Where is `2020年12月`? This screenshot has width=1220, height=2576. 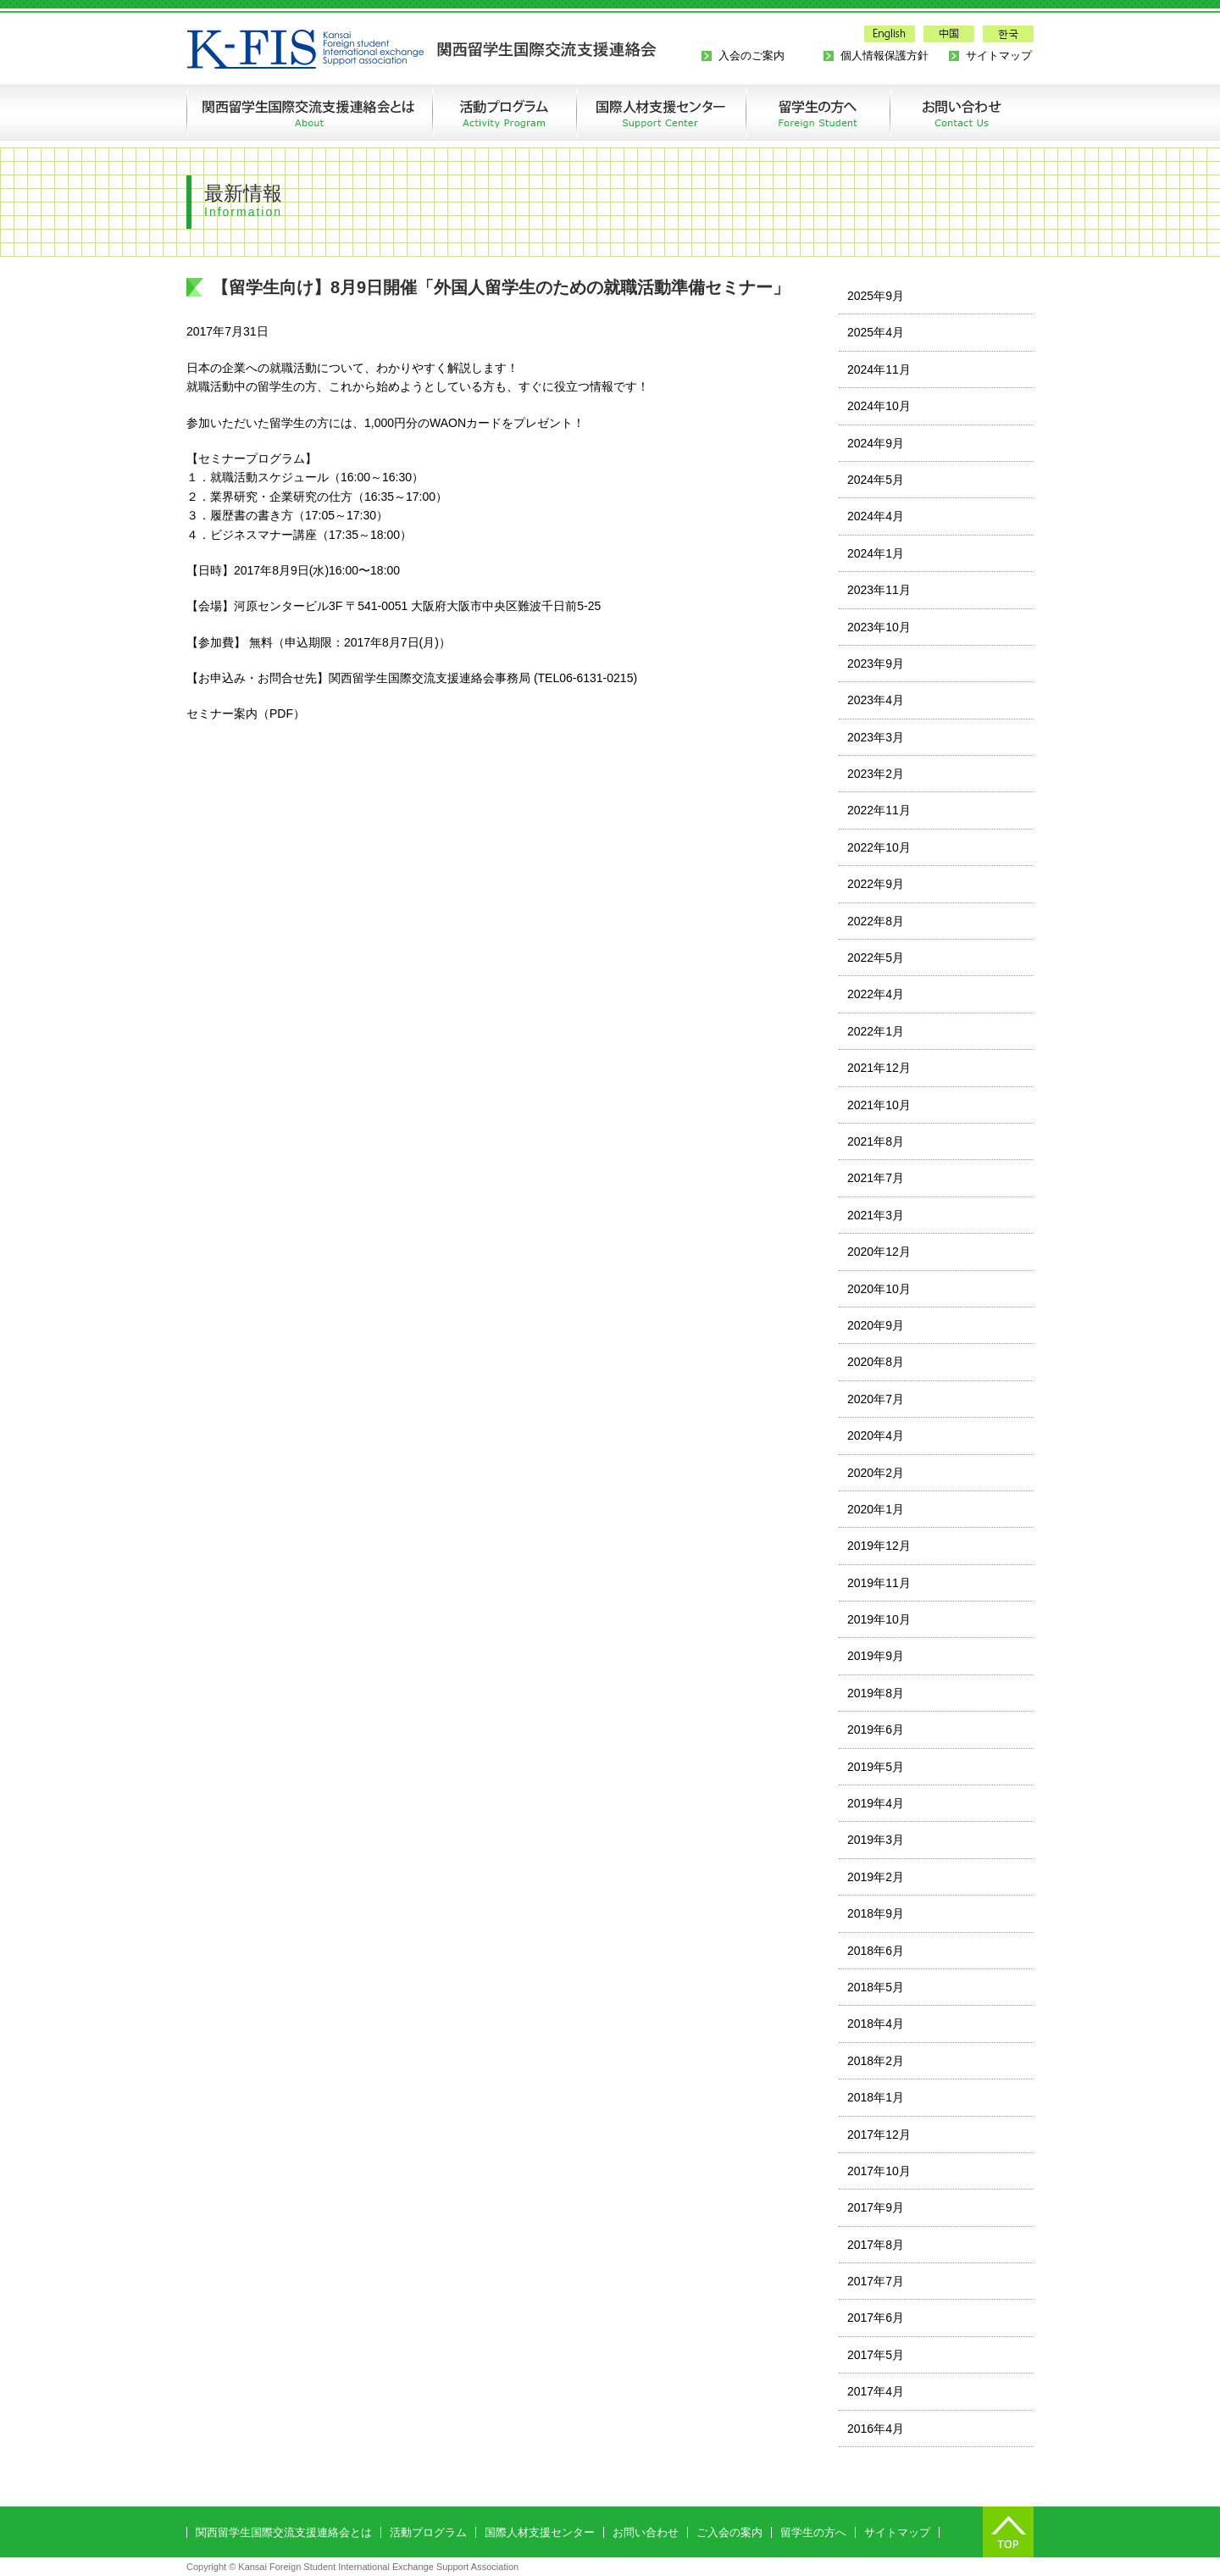 2020年12月 is located at coordinates (879, 1251).